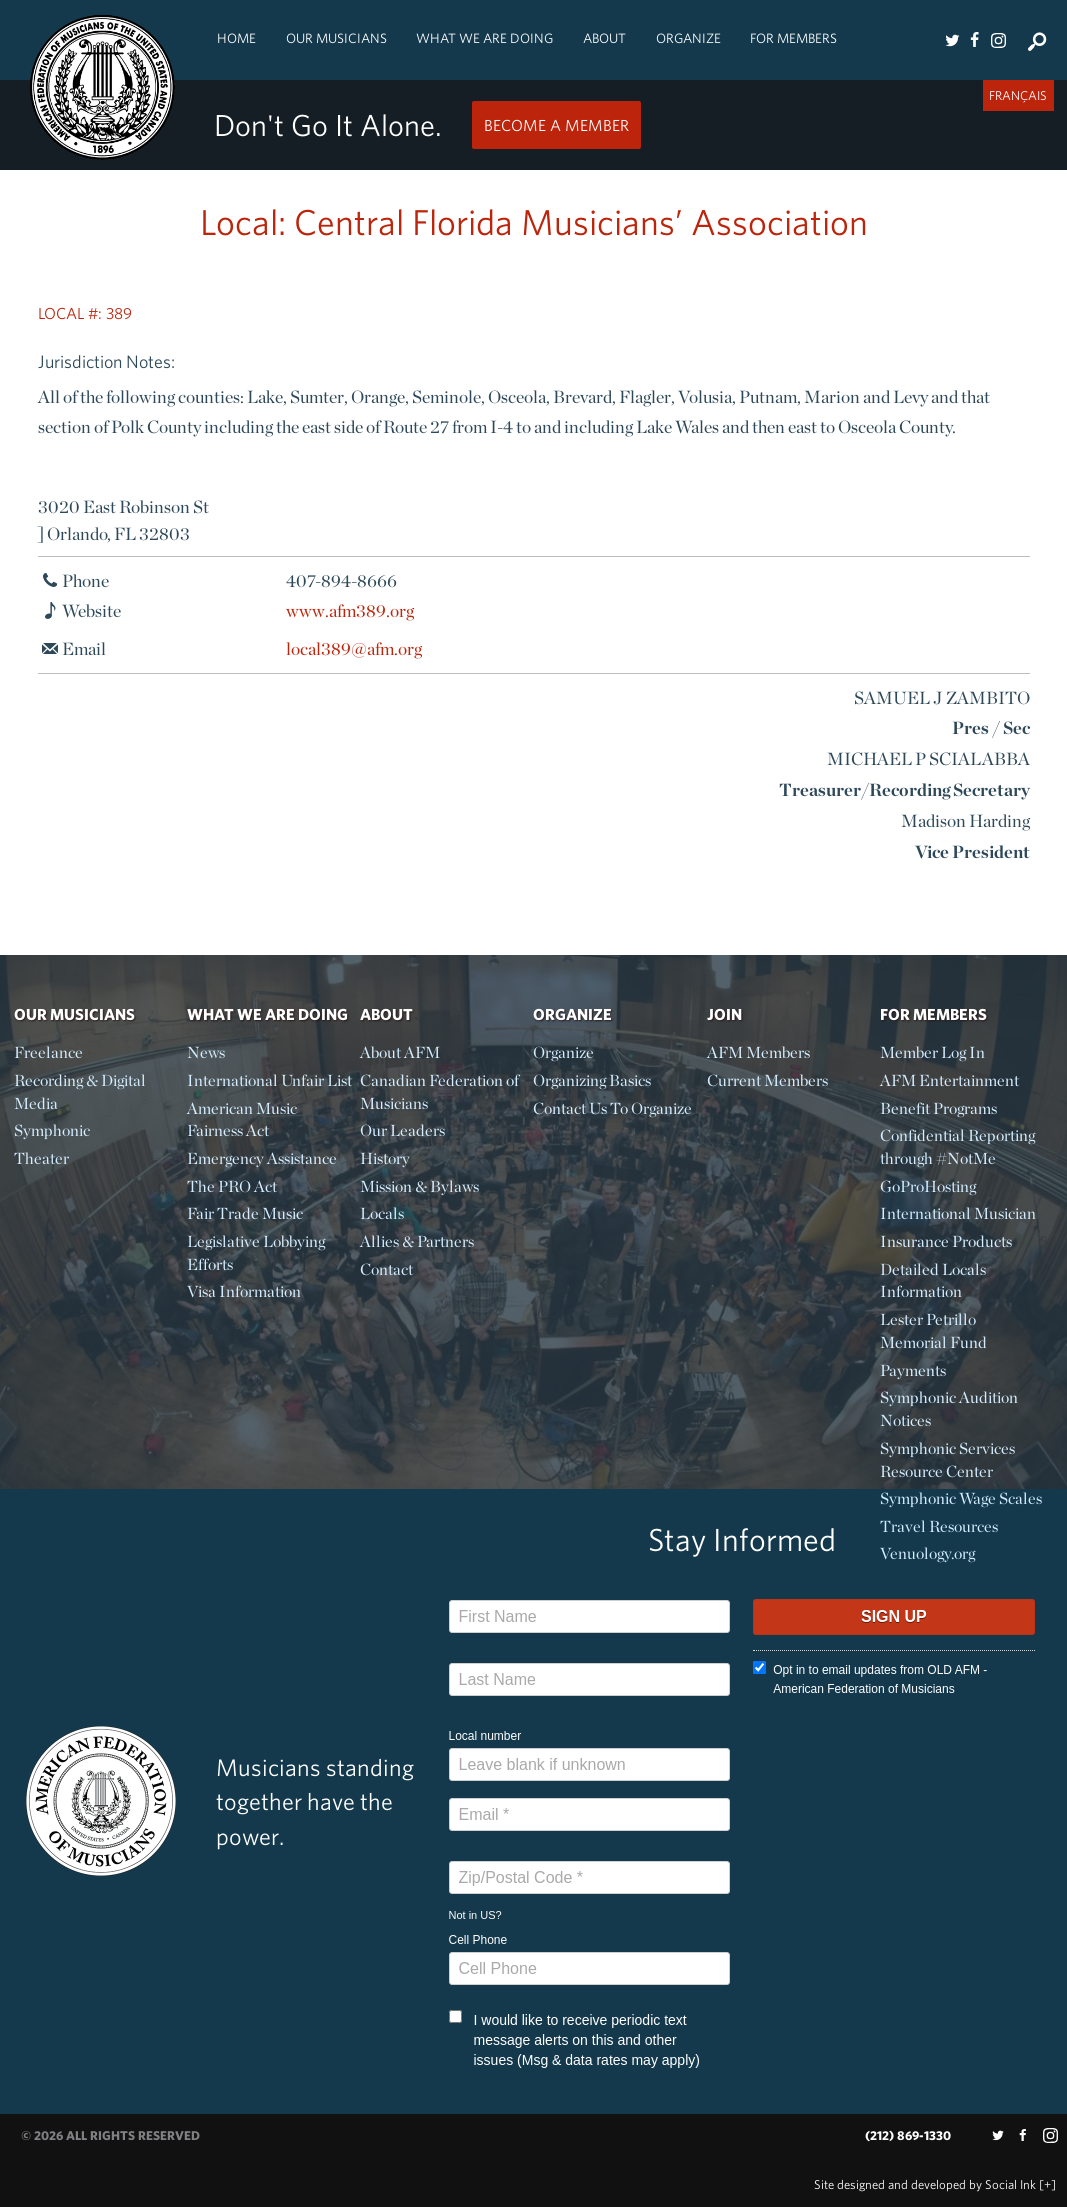 The height and width of the screenshot is (2207, 1067). What do you see at coordinates (350, 610) in the screenshot?
I see `www.afm389.org` at bounding box center [350, 610].